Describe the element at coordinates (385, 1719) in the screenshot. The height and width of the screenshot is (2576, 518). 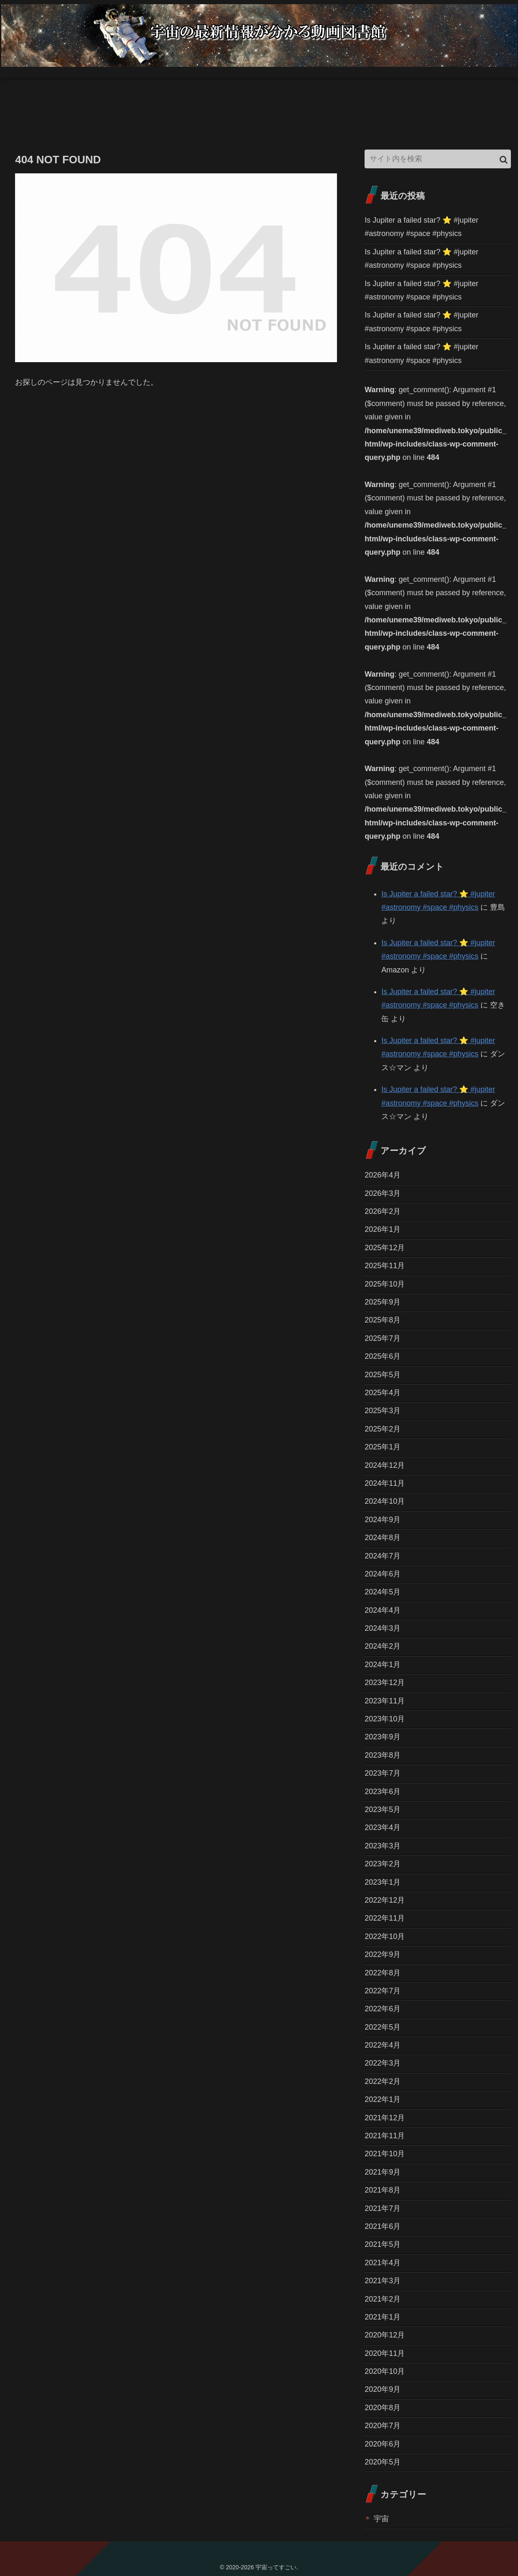
I see `2023年10月` at that location.